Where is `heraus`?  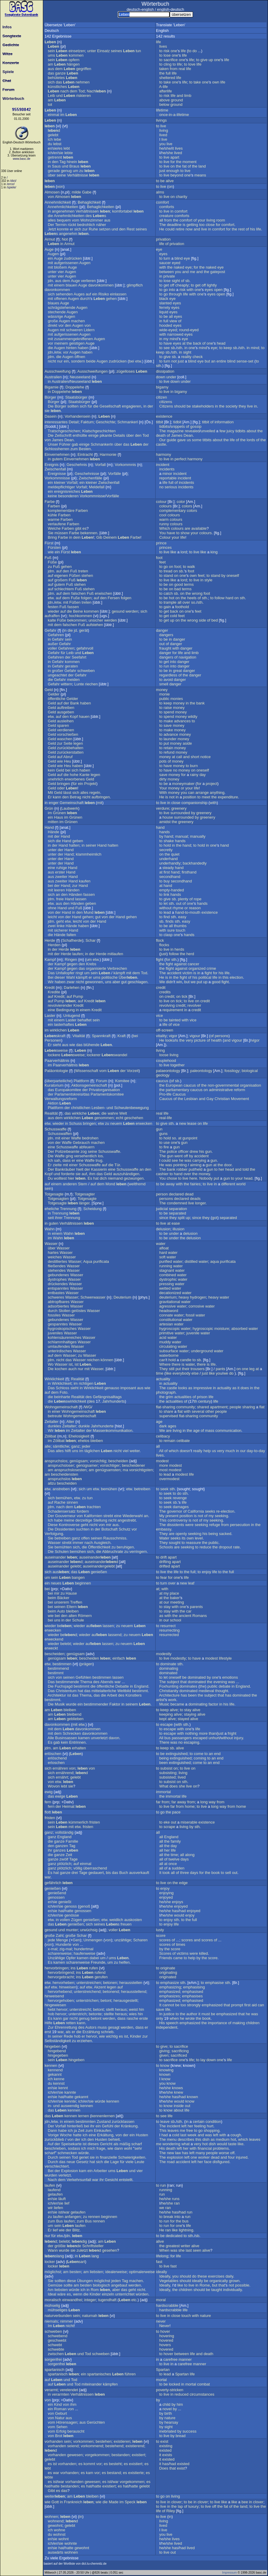 heraus is located at coordinates (121, 2009).